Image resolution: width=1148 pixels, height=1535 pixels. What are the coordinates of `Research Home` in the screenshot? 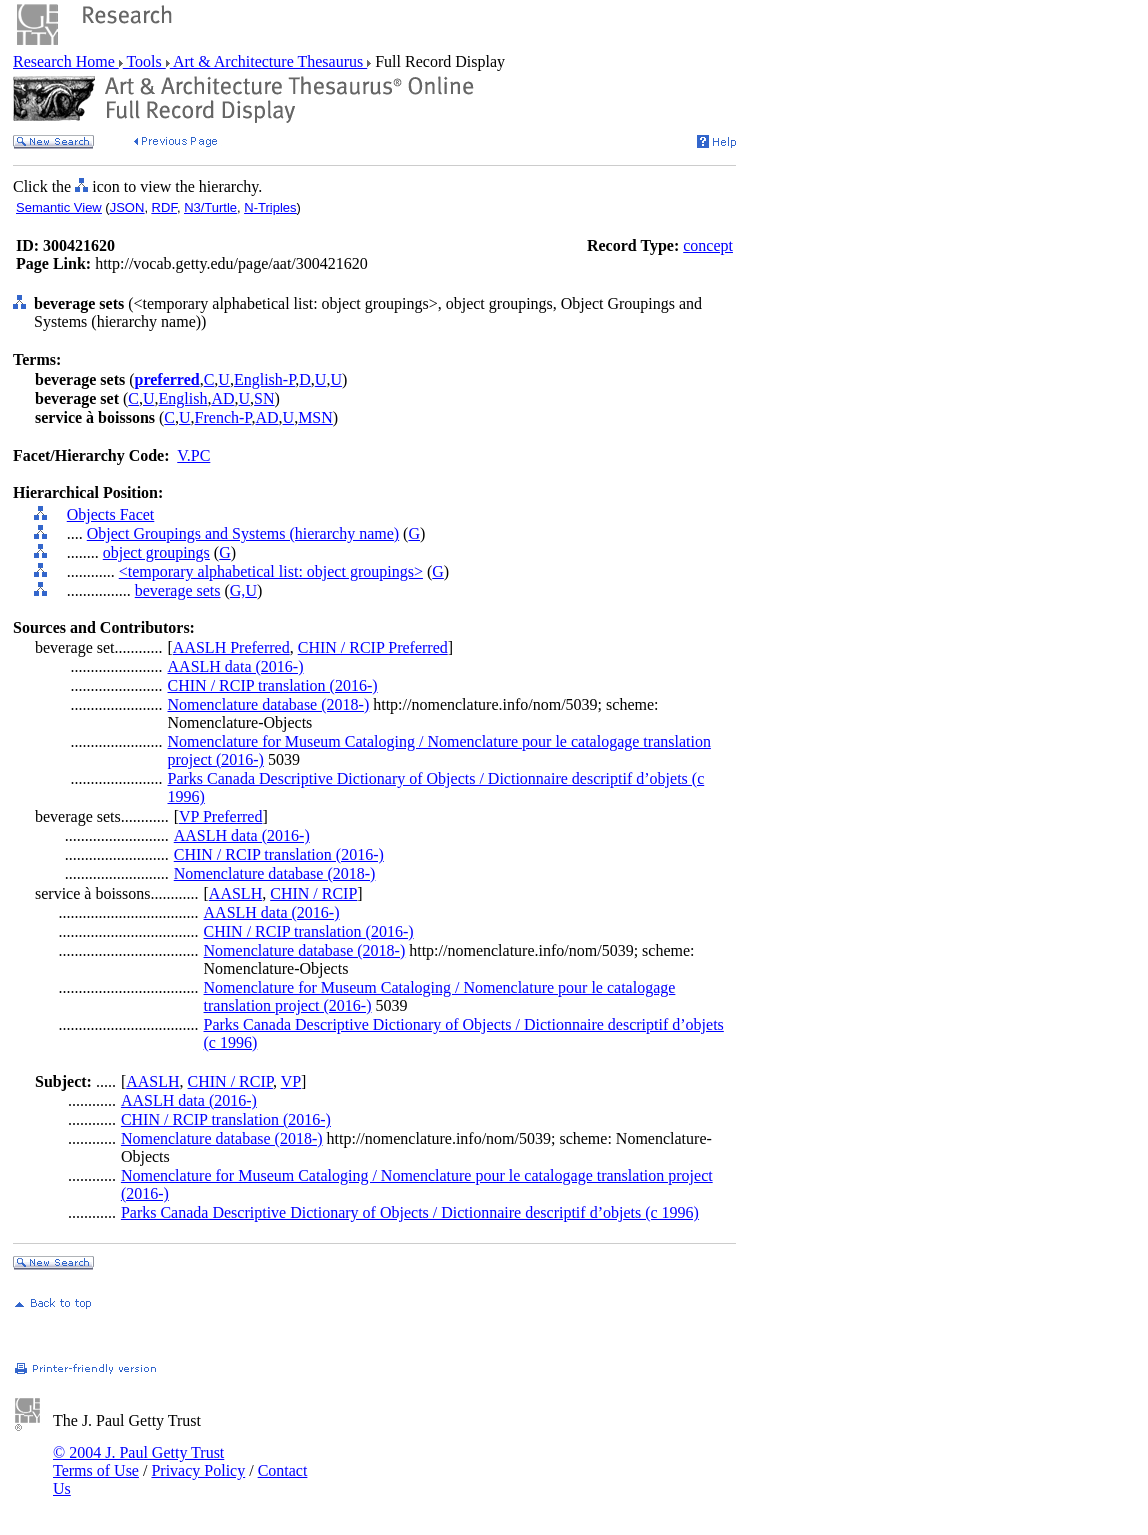 It's located at (66, 61).